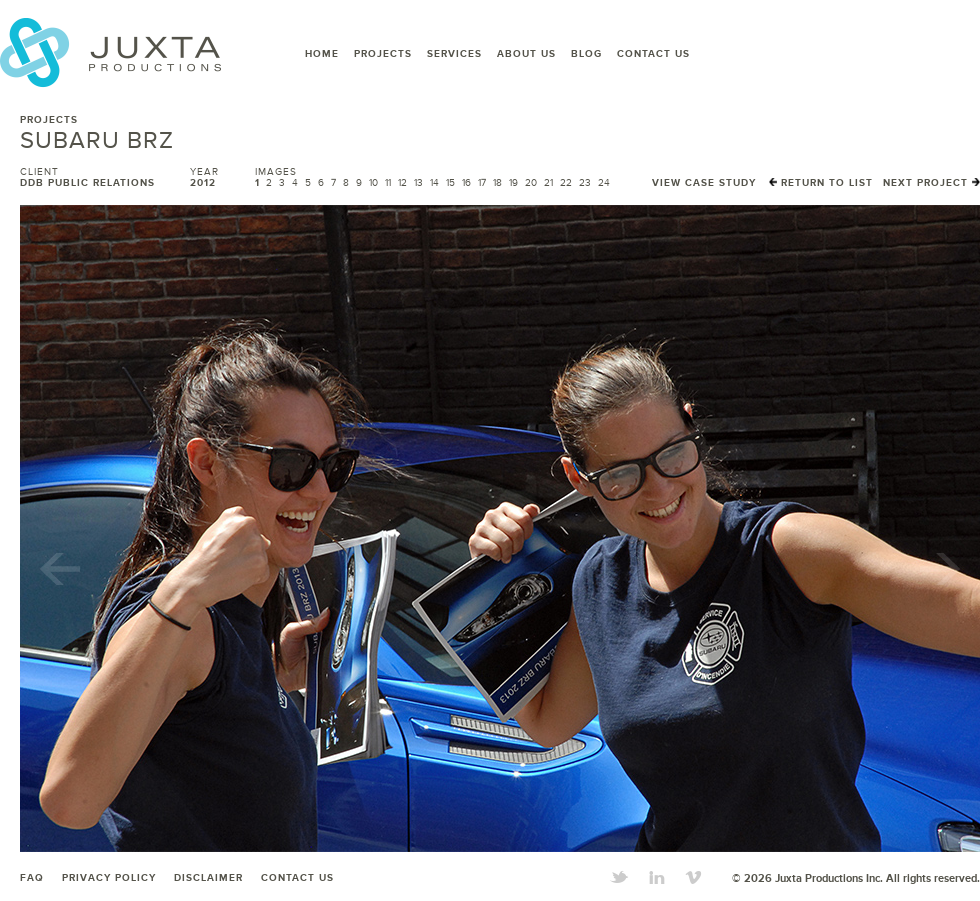  What do you see at coordinates (653, 54) in the screenshot?
I see `Contact Us` at bounding box center [653, 54].